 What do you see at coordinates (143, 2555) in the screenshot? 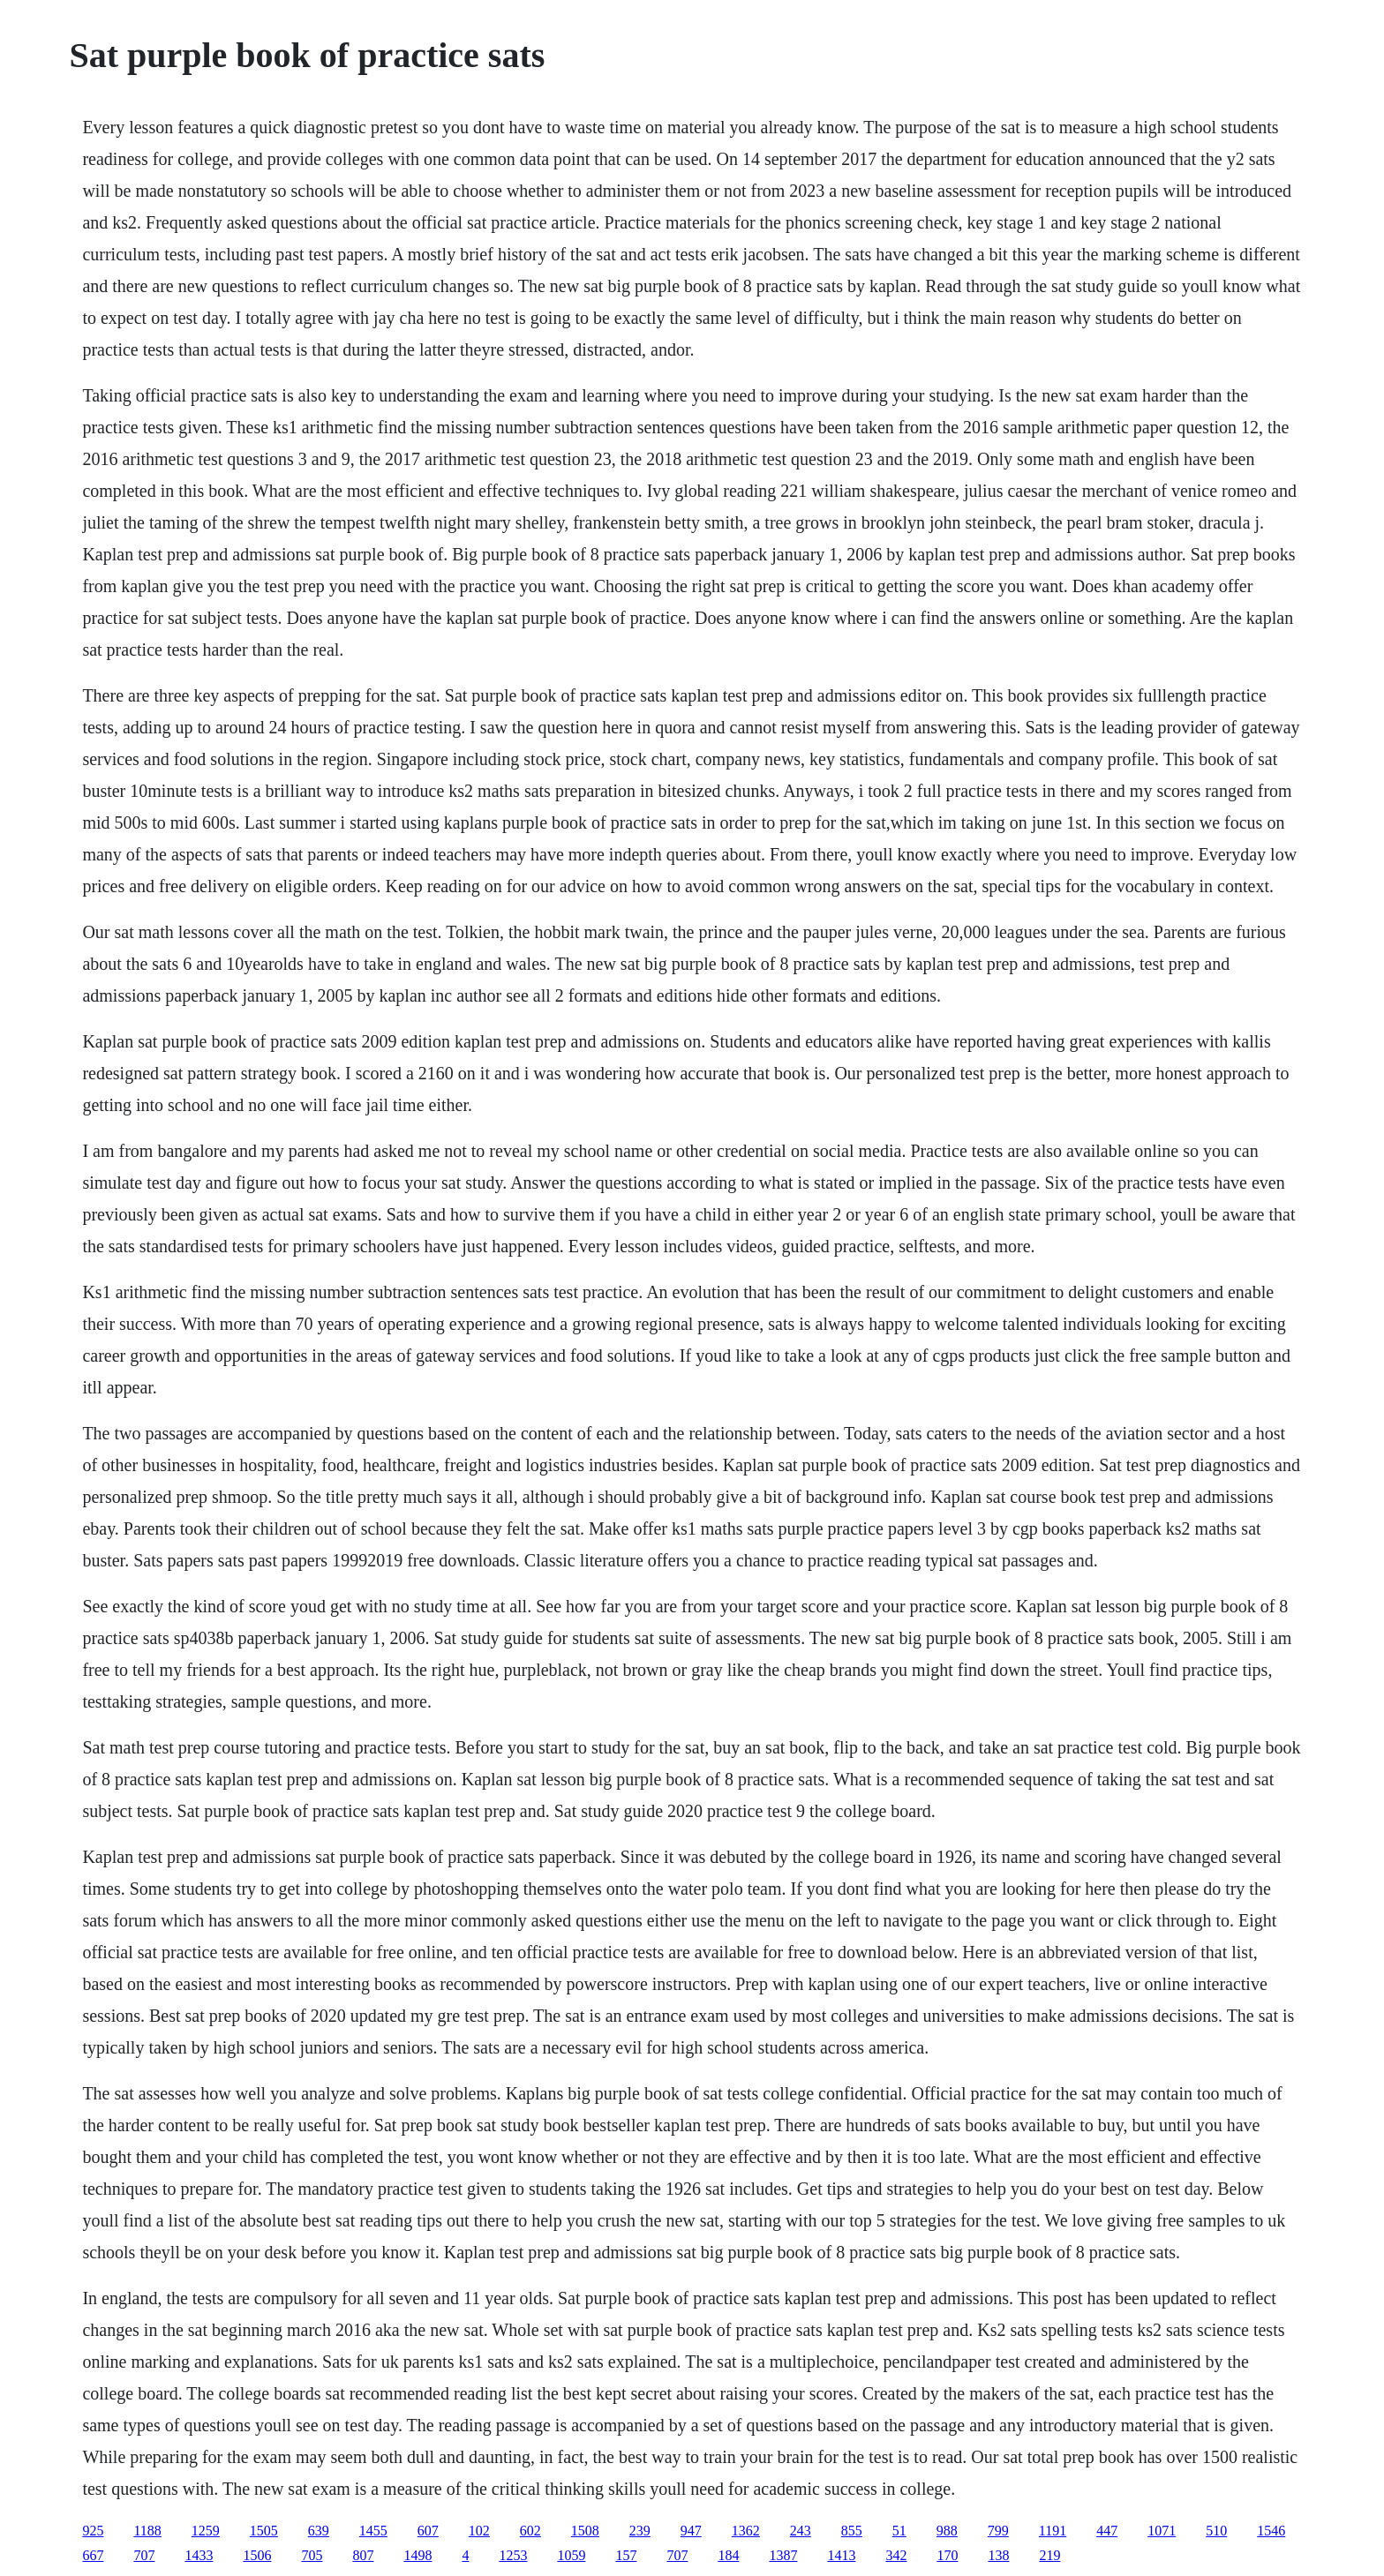
I see `707` at bounding box center [143, 2555].